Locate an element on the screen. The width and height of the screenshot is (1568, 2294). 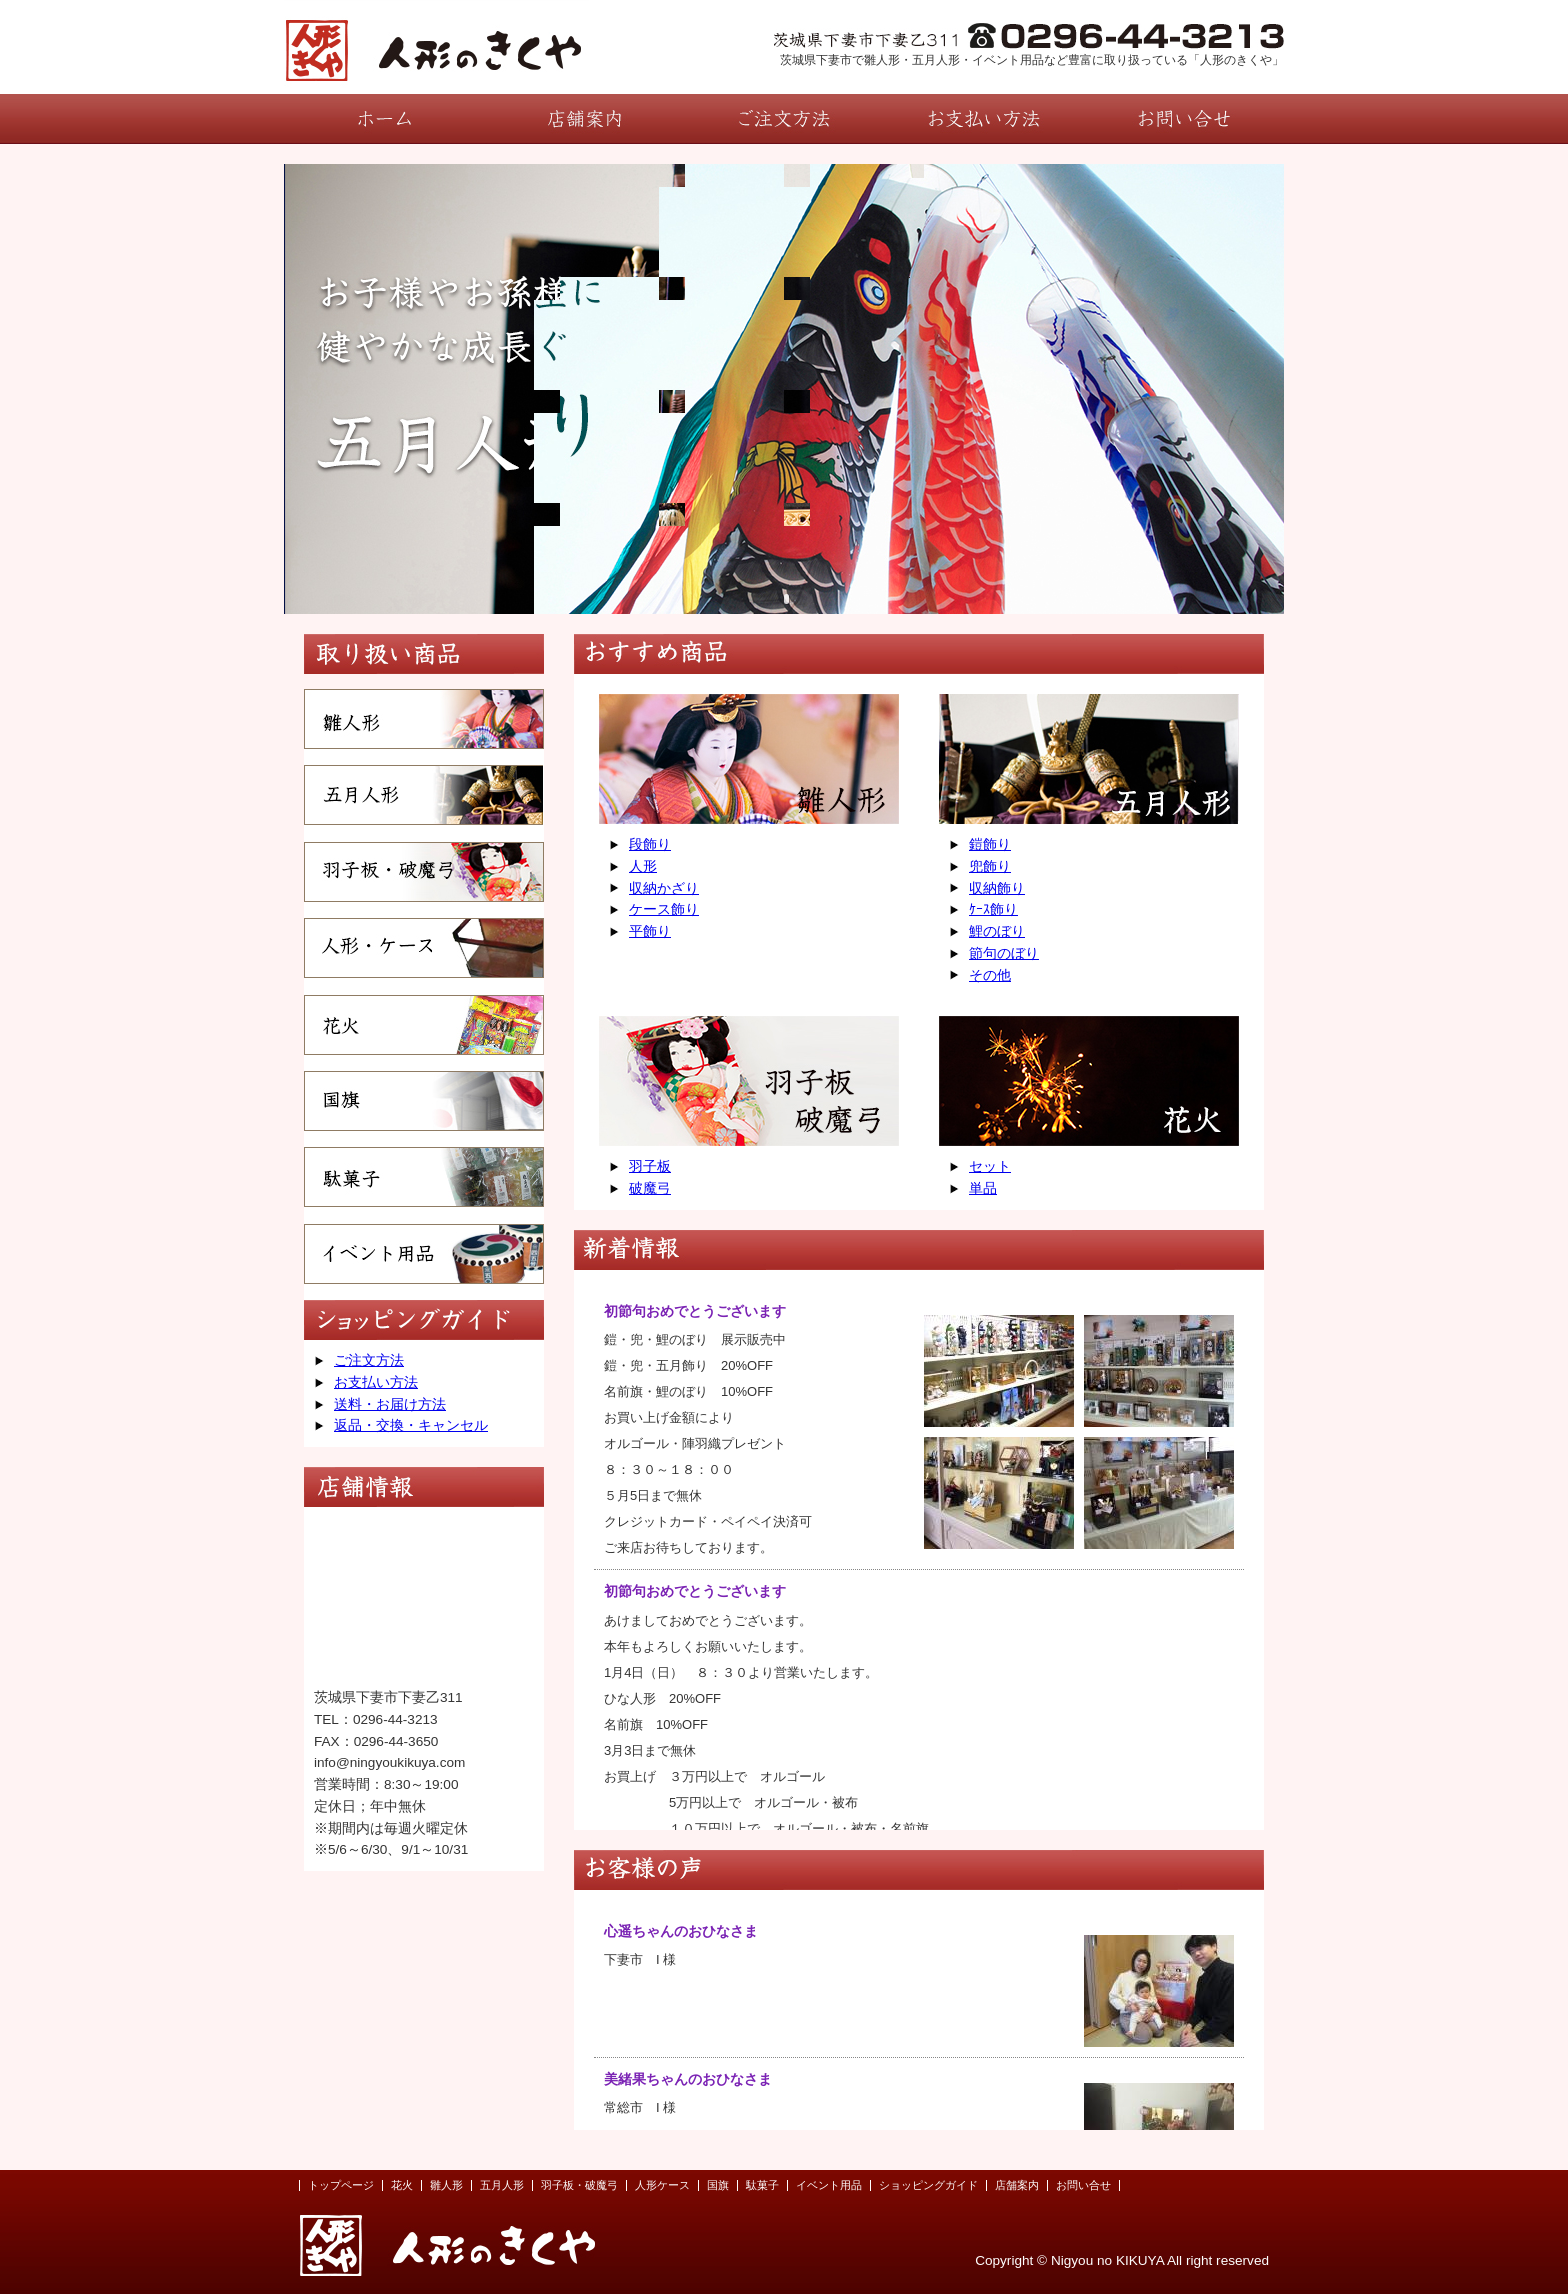
破魔弓 is located at coordinates (650, 1188).